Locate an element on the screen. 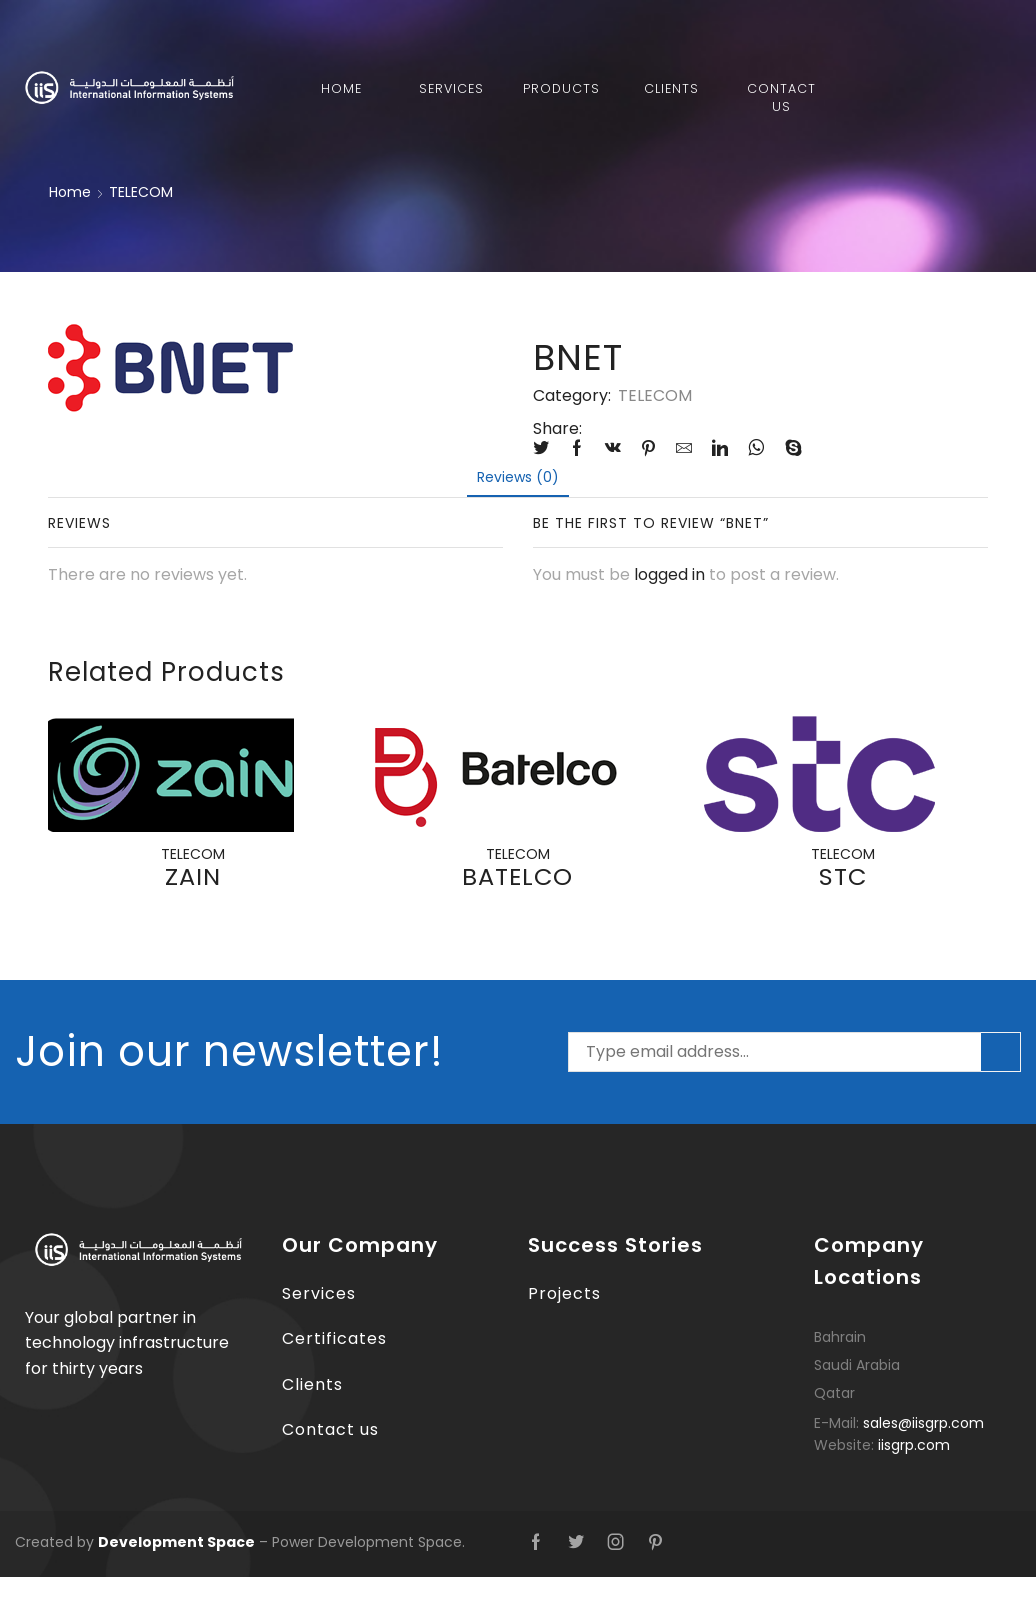 Image resolution: width=1036 pixels, height=1623 pixels. logged in is located at coordinates (669, 574).